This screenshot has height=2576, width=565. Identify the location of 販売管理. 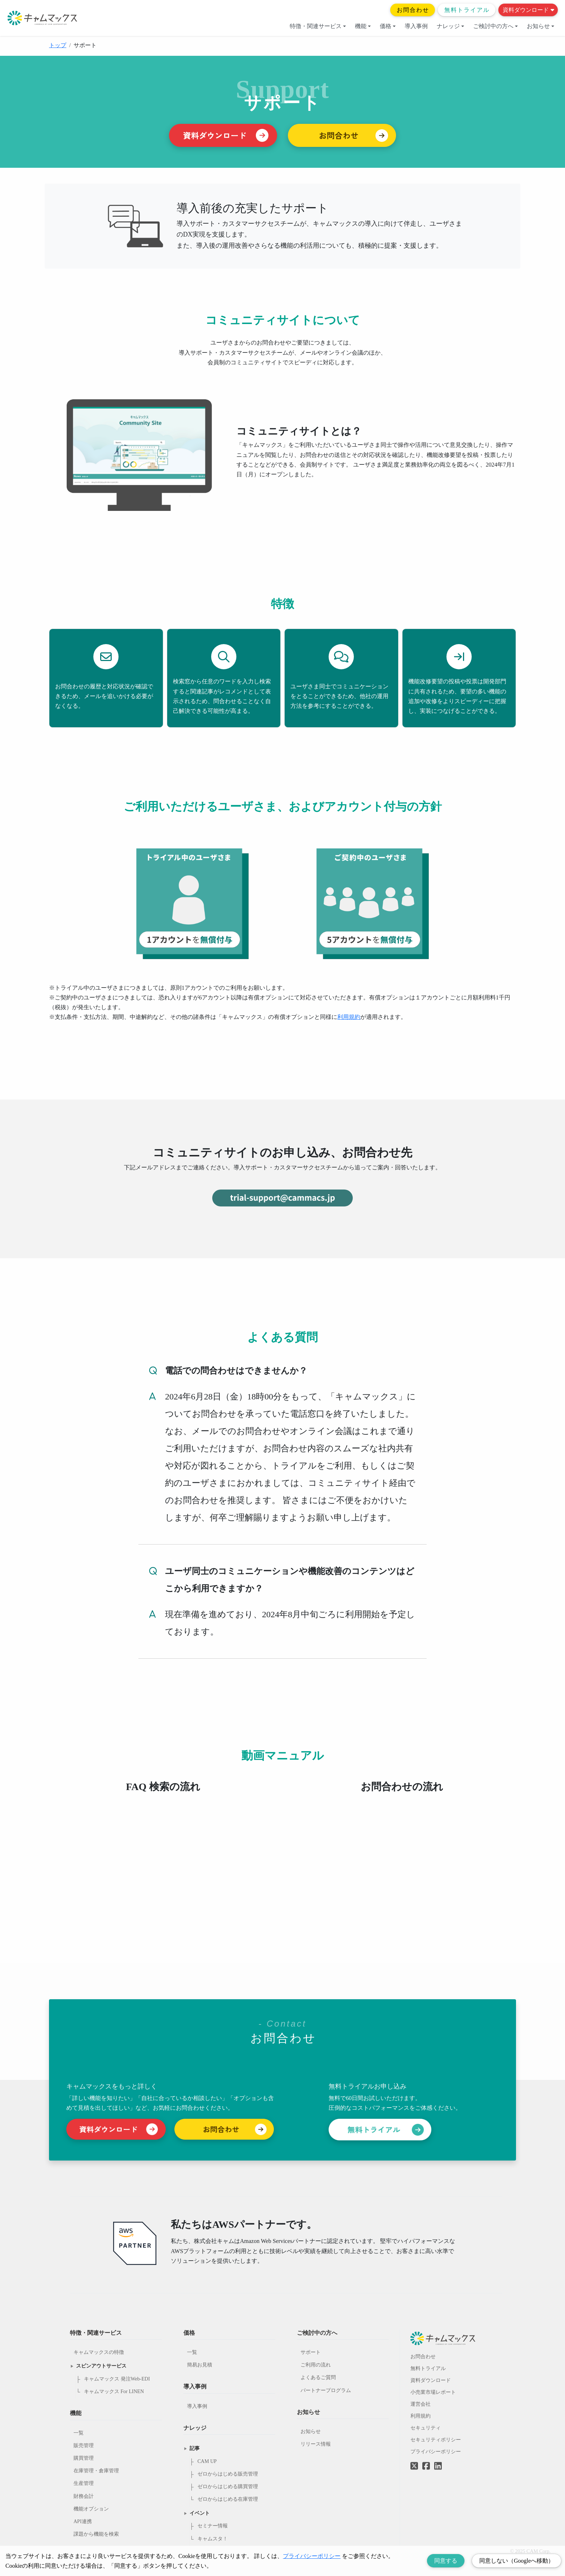
(84, 2445).